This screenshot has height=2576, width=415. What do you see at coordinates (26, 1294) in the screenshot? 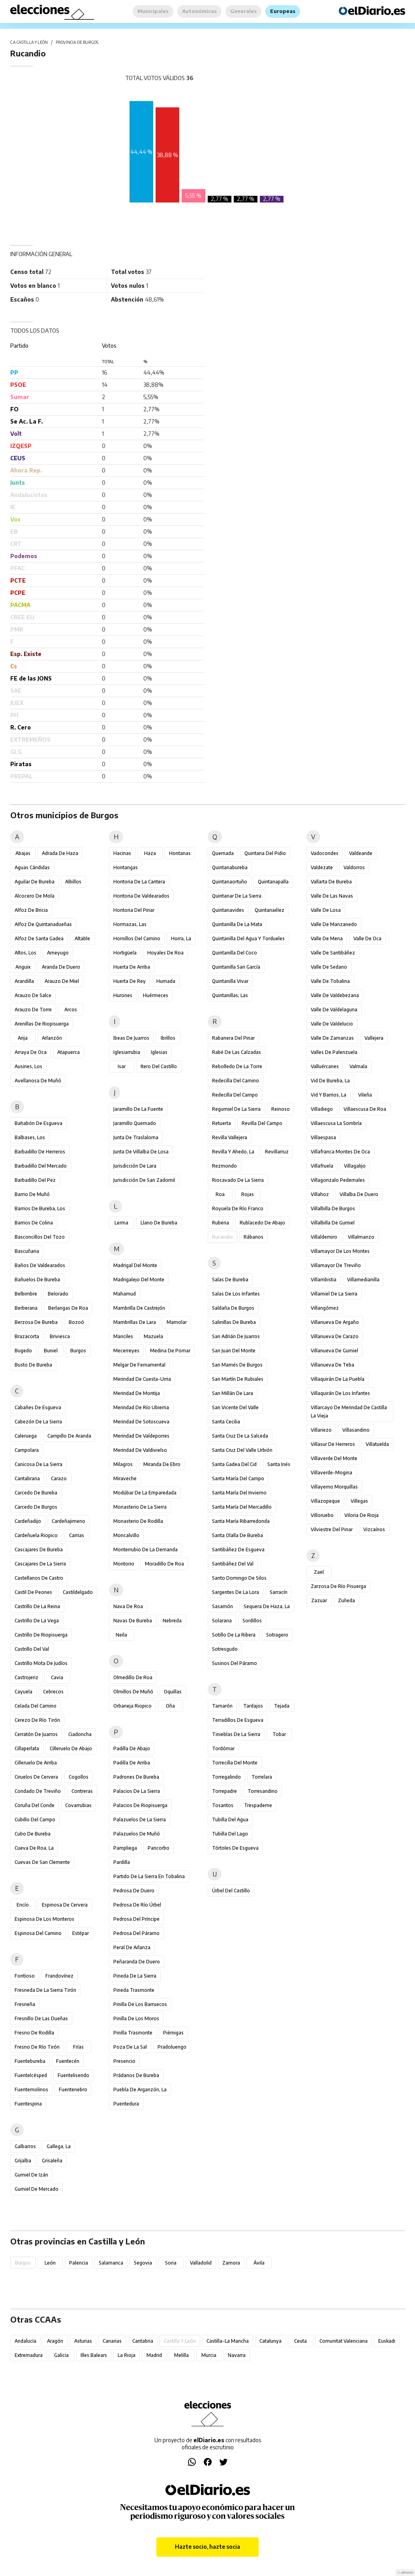
I see `Belbimbre` at bounding box center [26, 1294].